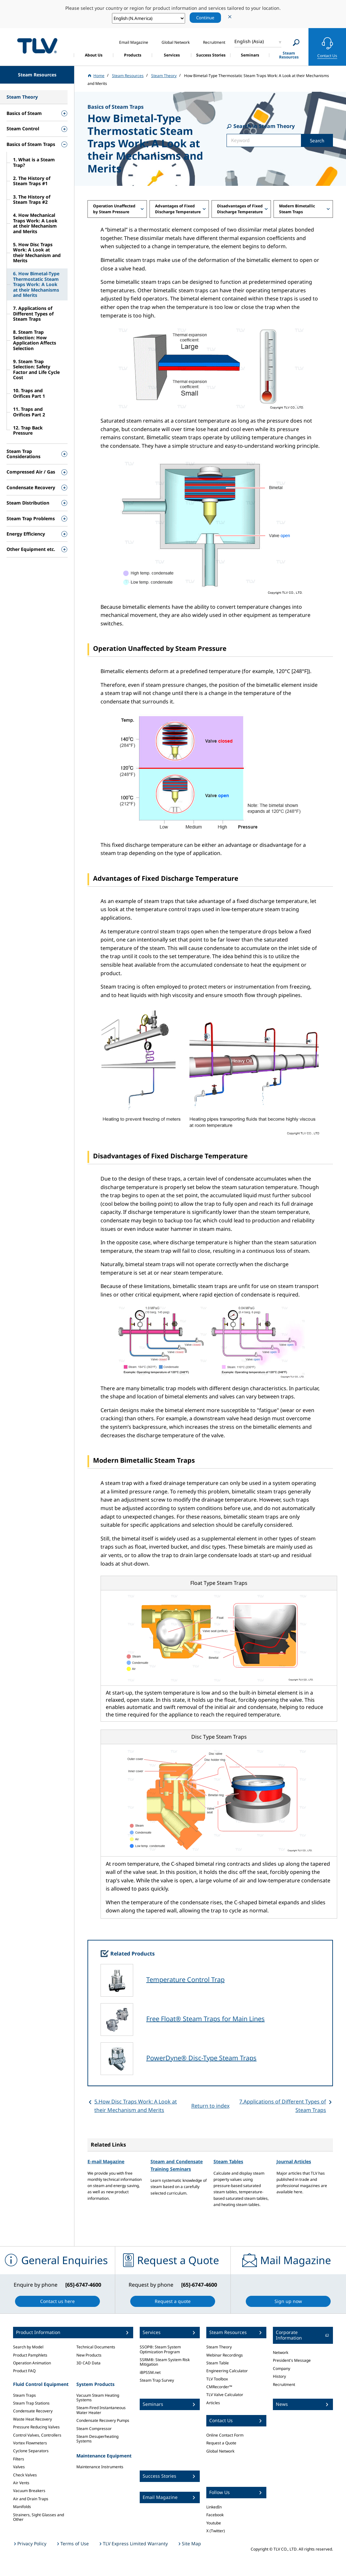 The height and width of the screenshot is (2576, 346). I want to click on Operation Animation, so click(32, 2363).